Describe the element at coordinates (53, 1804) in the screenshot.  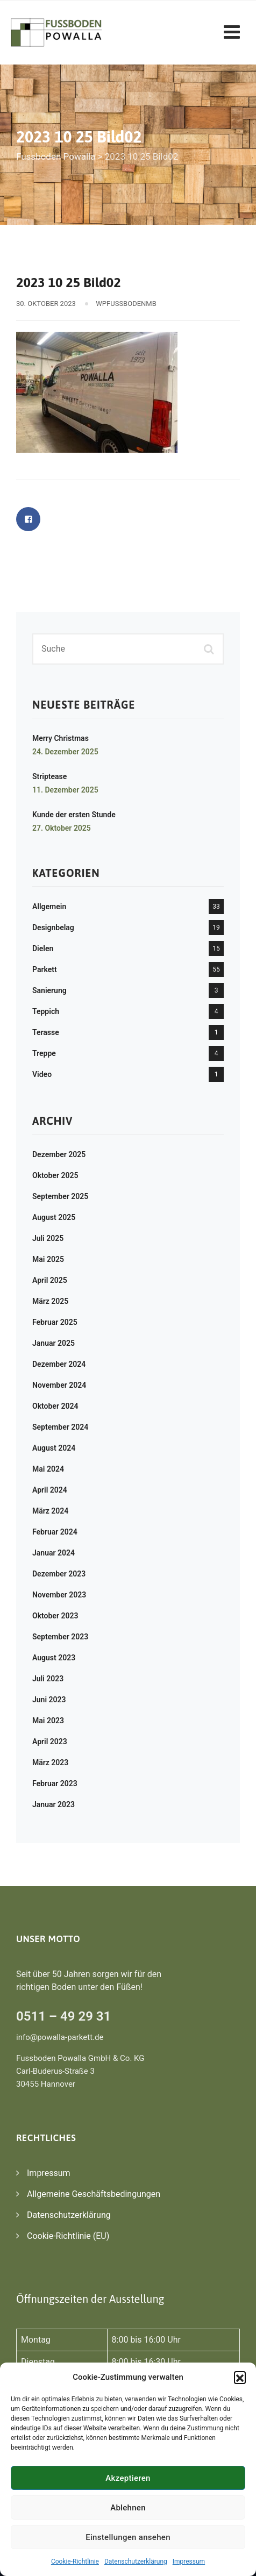
I see `Januar 2023` at that location.